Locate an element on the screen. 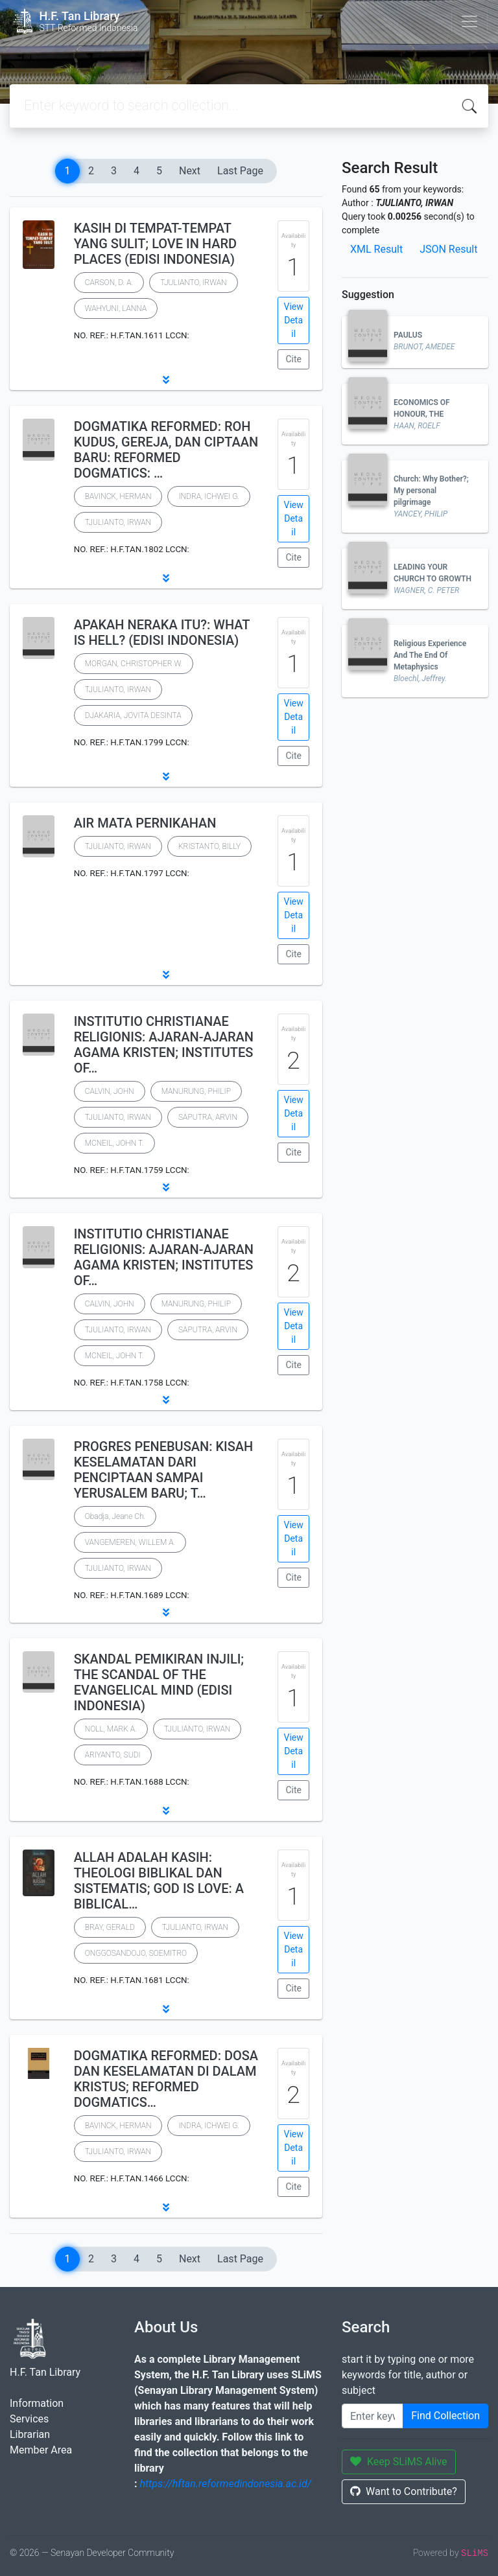 This screenshot has width=498, height=2576. VANGEMEREN, WILLEM A. is located at coordinates (130, 1542).